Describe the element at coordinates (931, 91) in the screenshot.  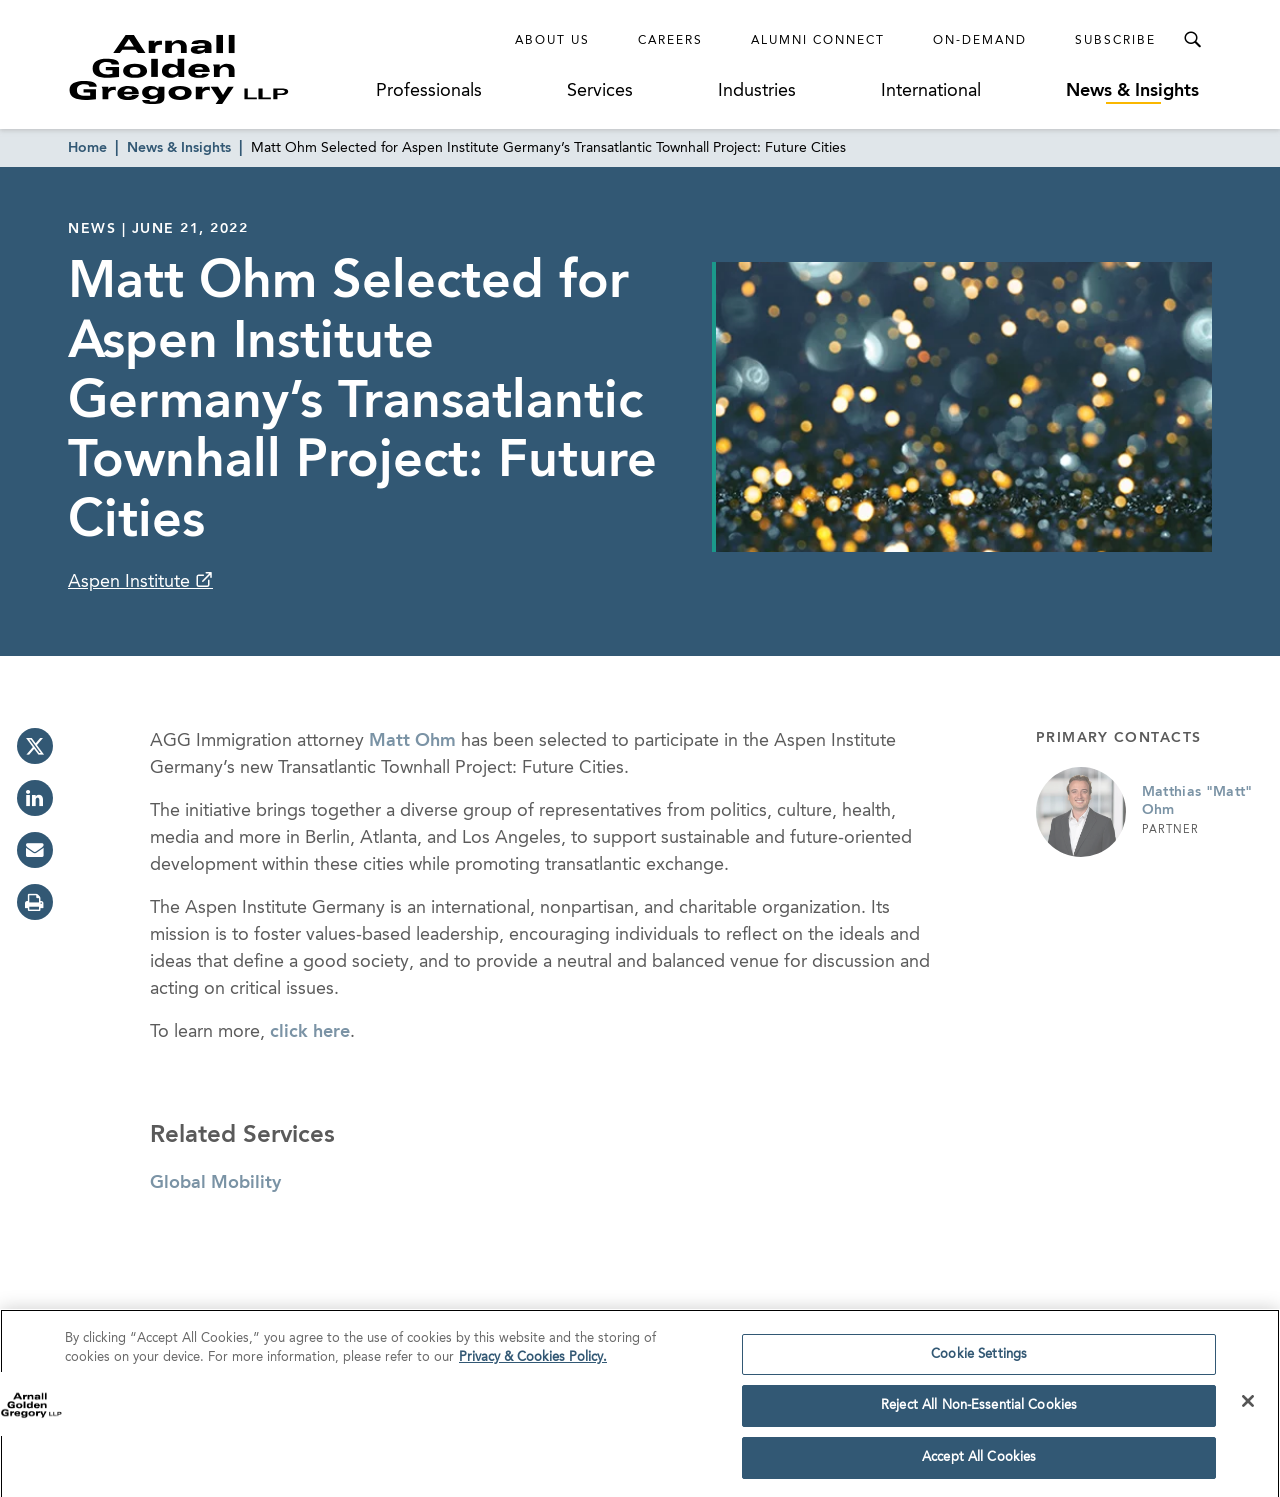
I see `International` at that location.